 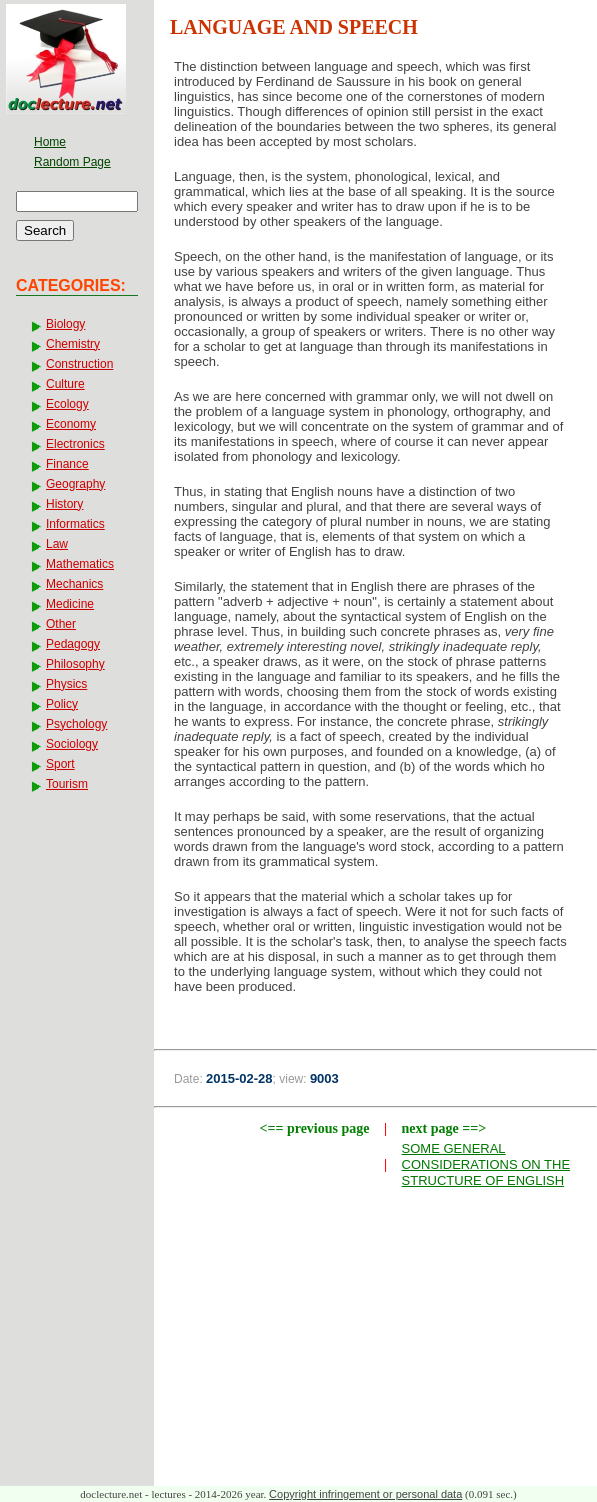 I want to click on Tourism, so click(x=67, y=784).